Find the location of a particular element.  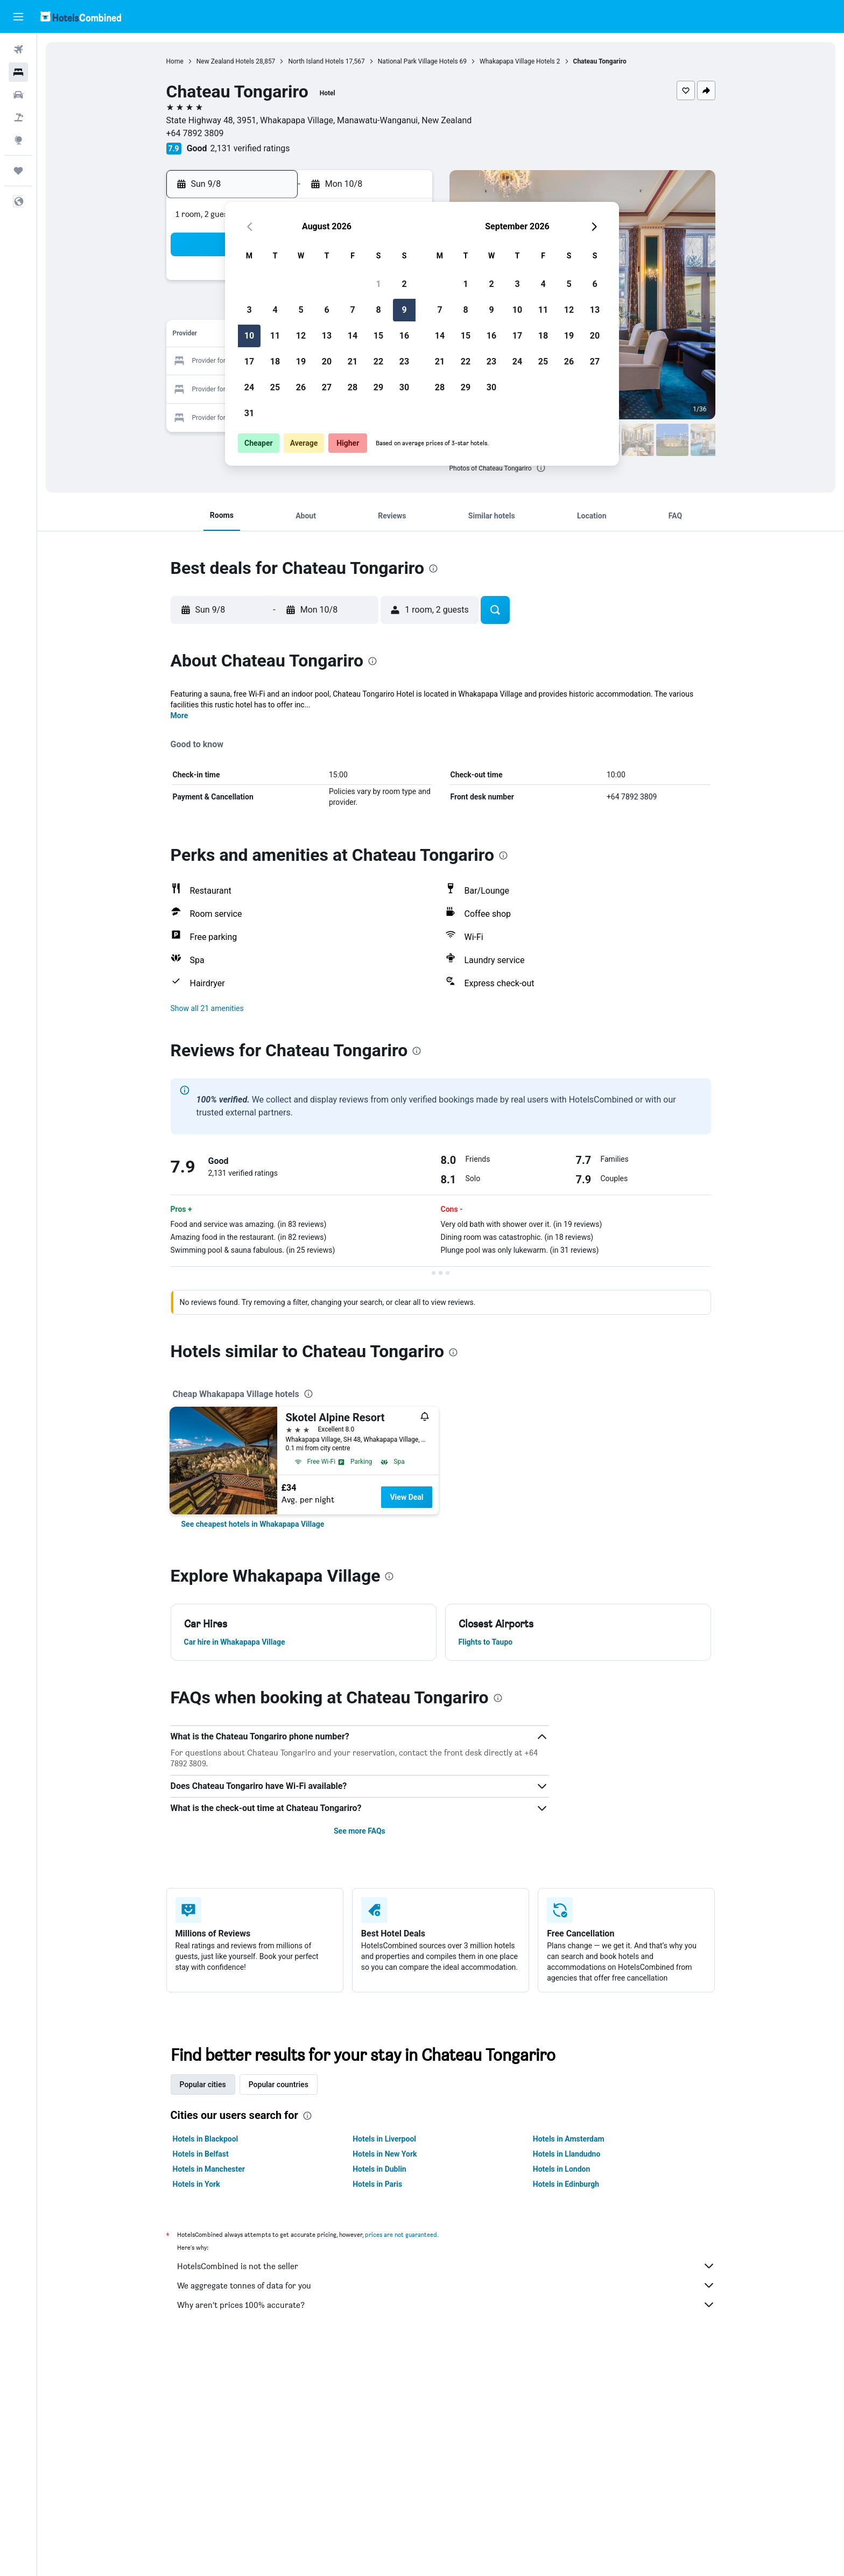

Hotels in Amsterdam is located at coordinates (568, 2139).